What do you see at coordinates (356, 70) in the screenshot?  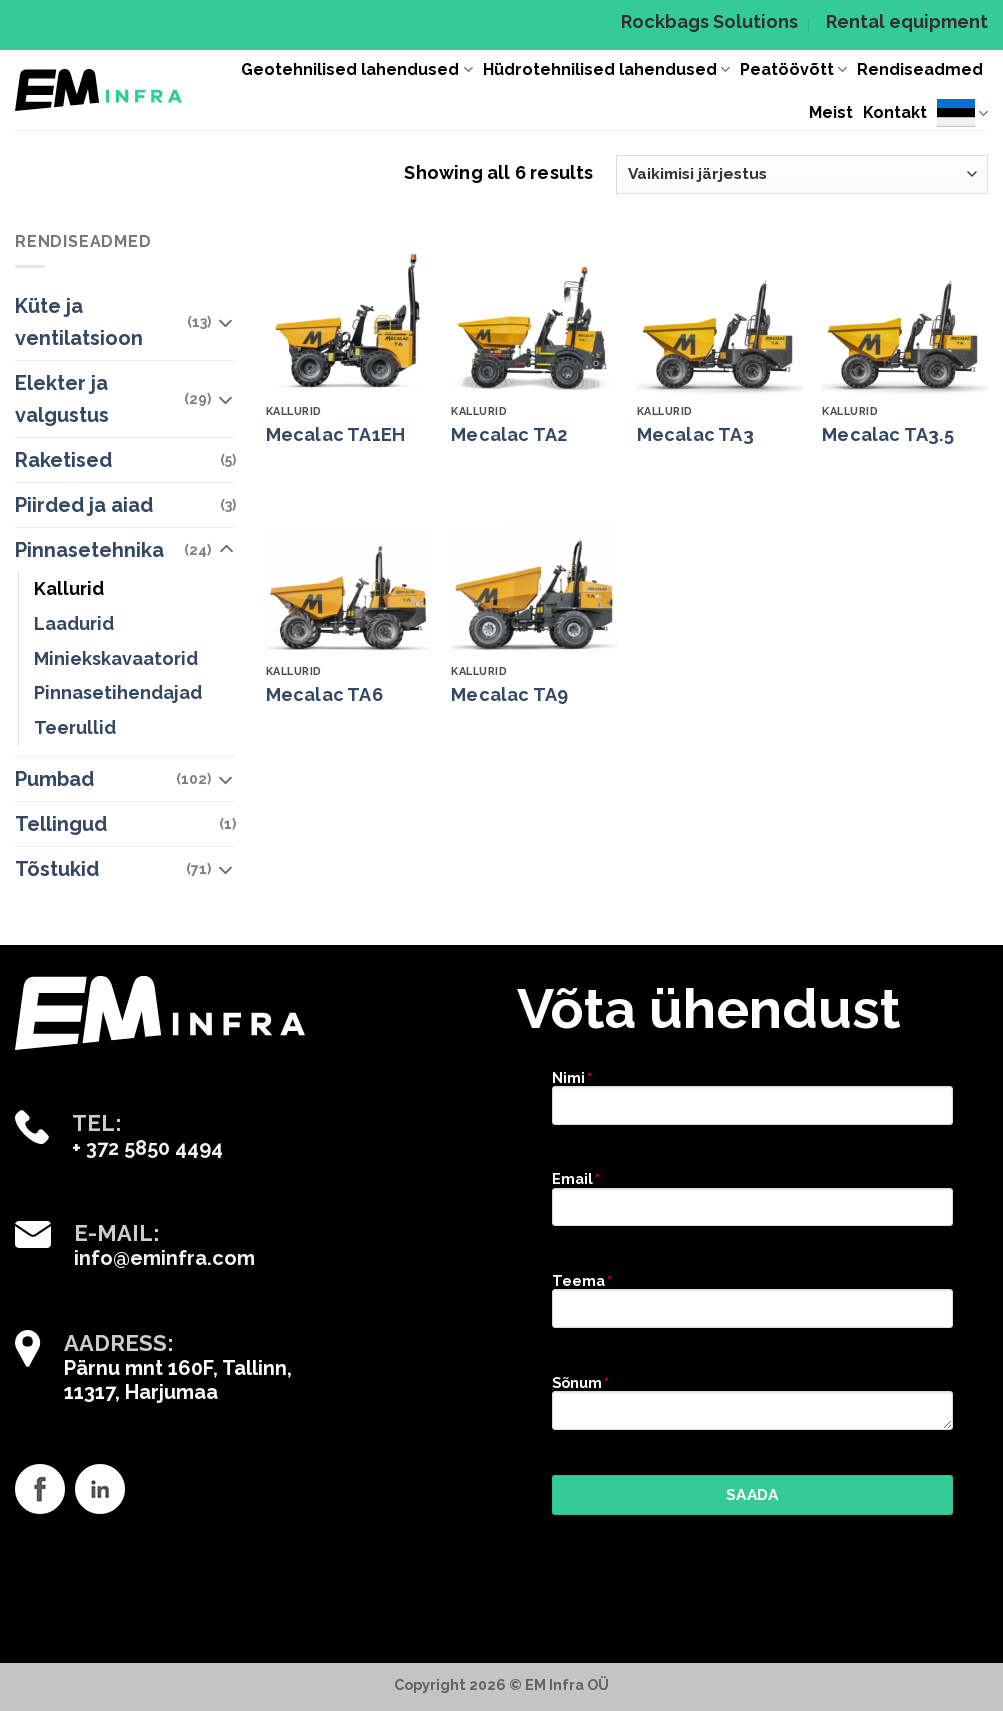 I see `Geotehnilised lahendused` at bounding box center [356, 70].